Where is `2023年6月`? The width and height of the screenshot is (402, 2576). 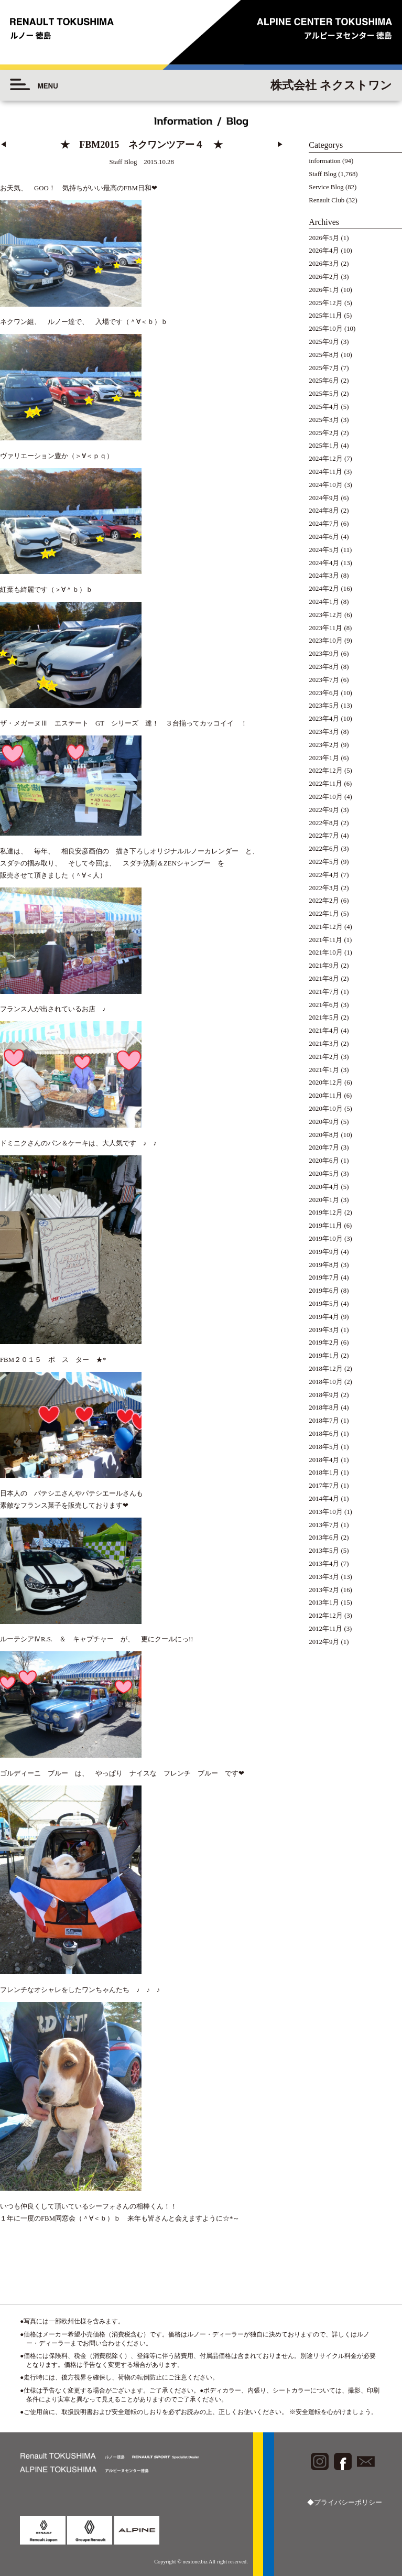 2023年6月 is located at coordinates (324, 693).